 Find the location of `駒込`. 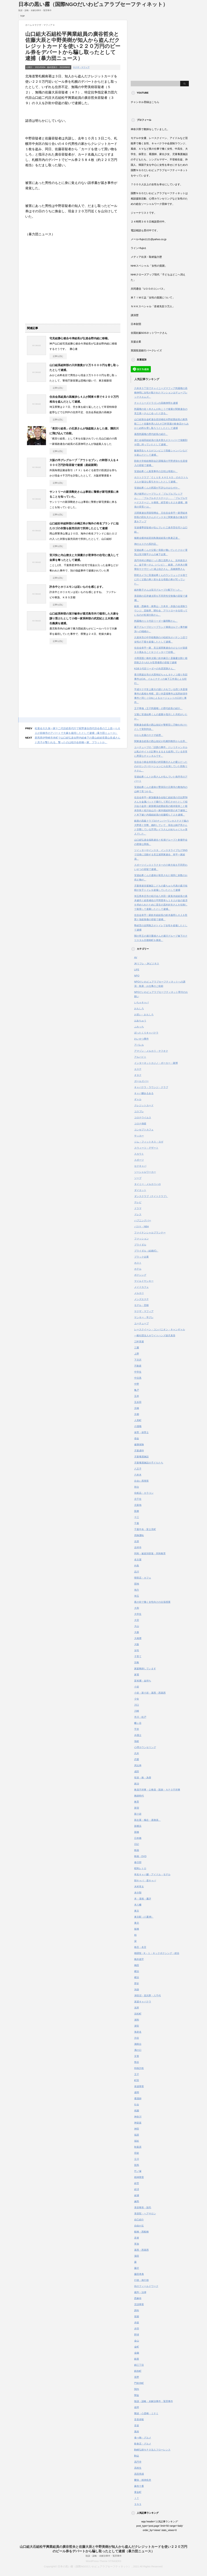

駒込 is located at coordinates (136, 2455).